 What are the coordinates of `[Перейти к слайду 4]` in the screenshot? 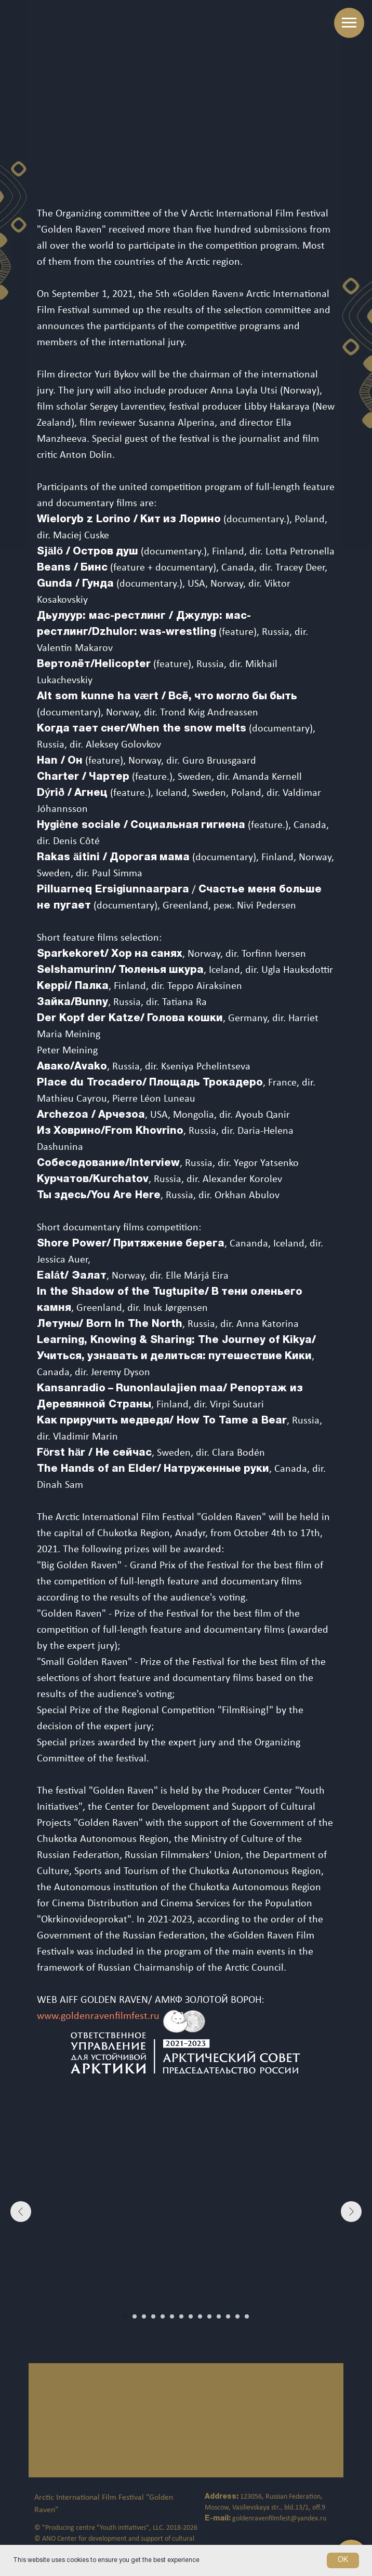 It's located at (153, 2316).